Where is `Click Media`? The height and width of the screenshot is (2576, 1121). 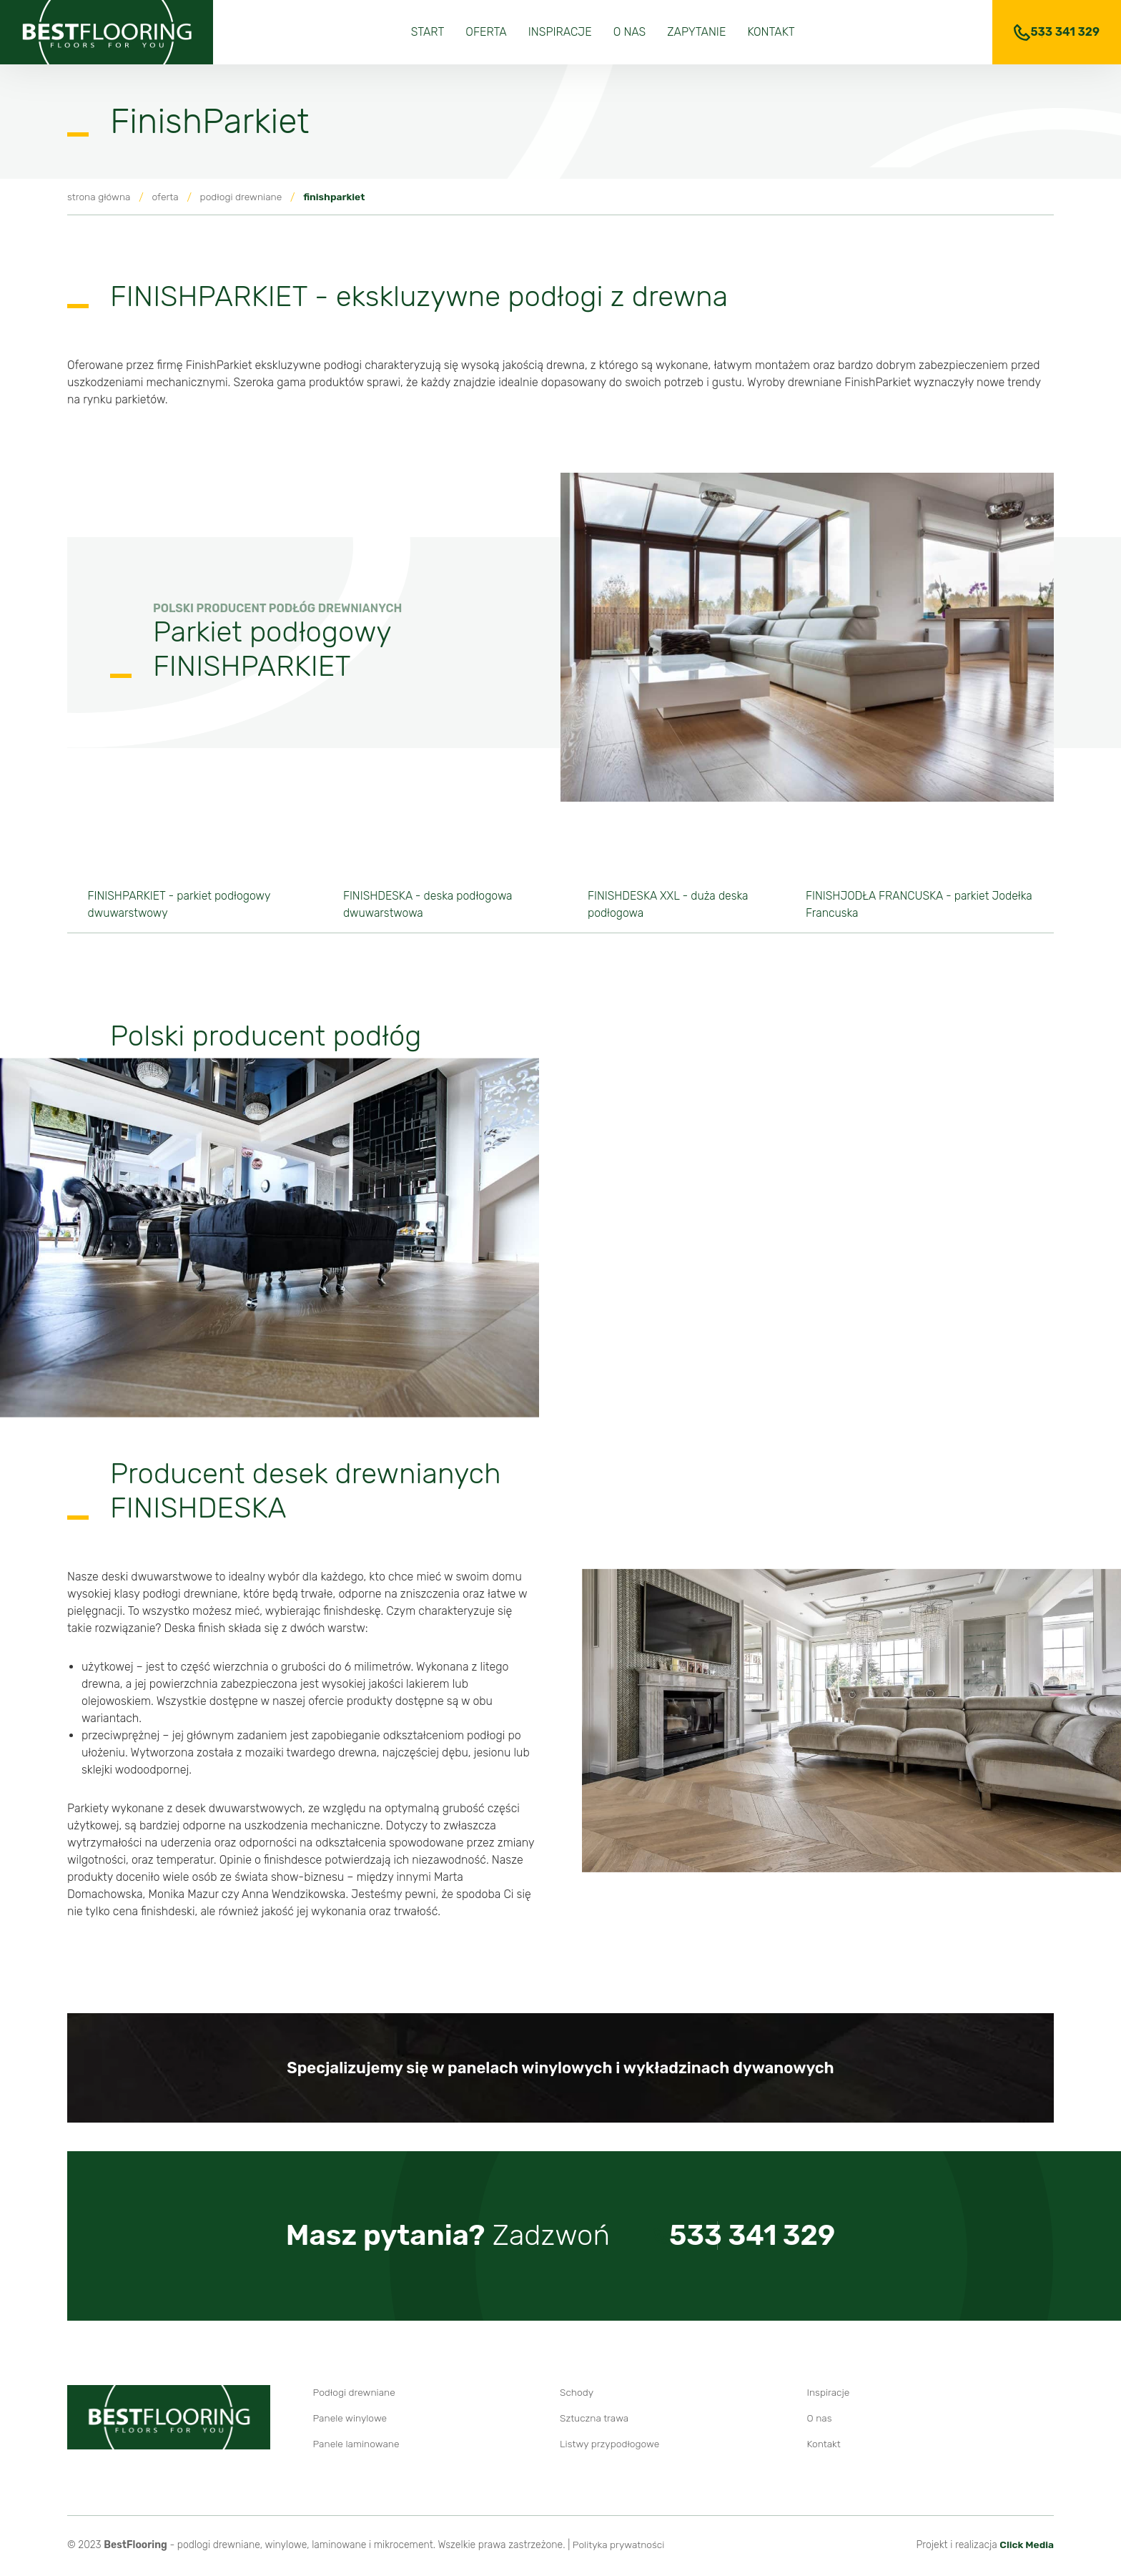 Click Media is located at coordinates (1026, 2547).